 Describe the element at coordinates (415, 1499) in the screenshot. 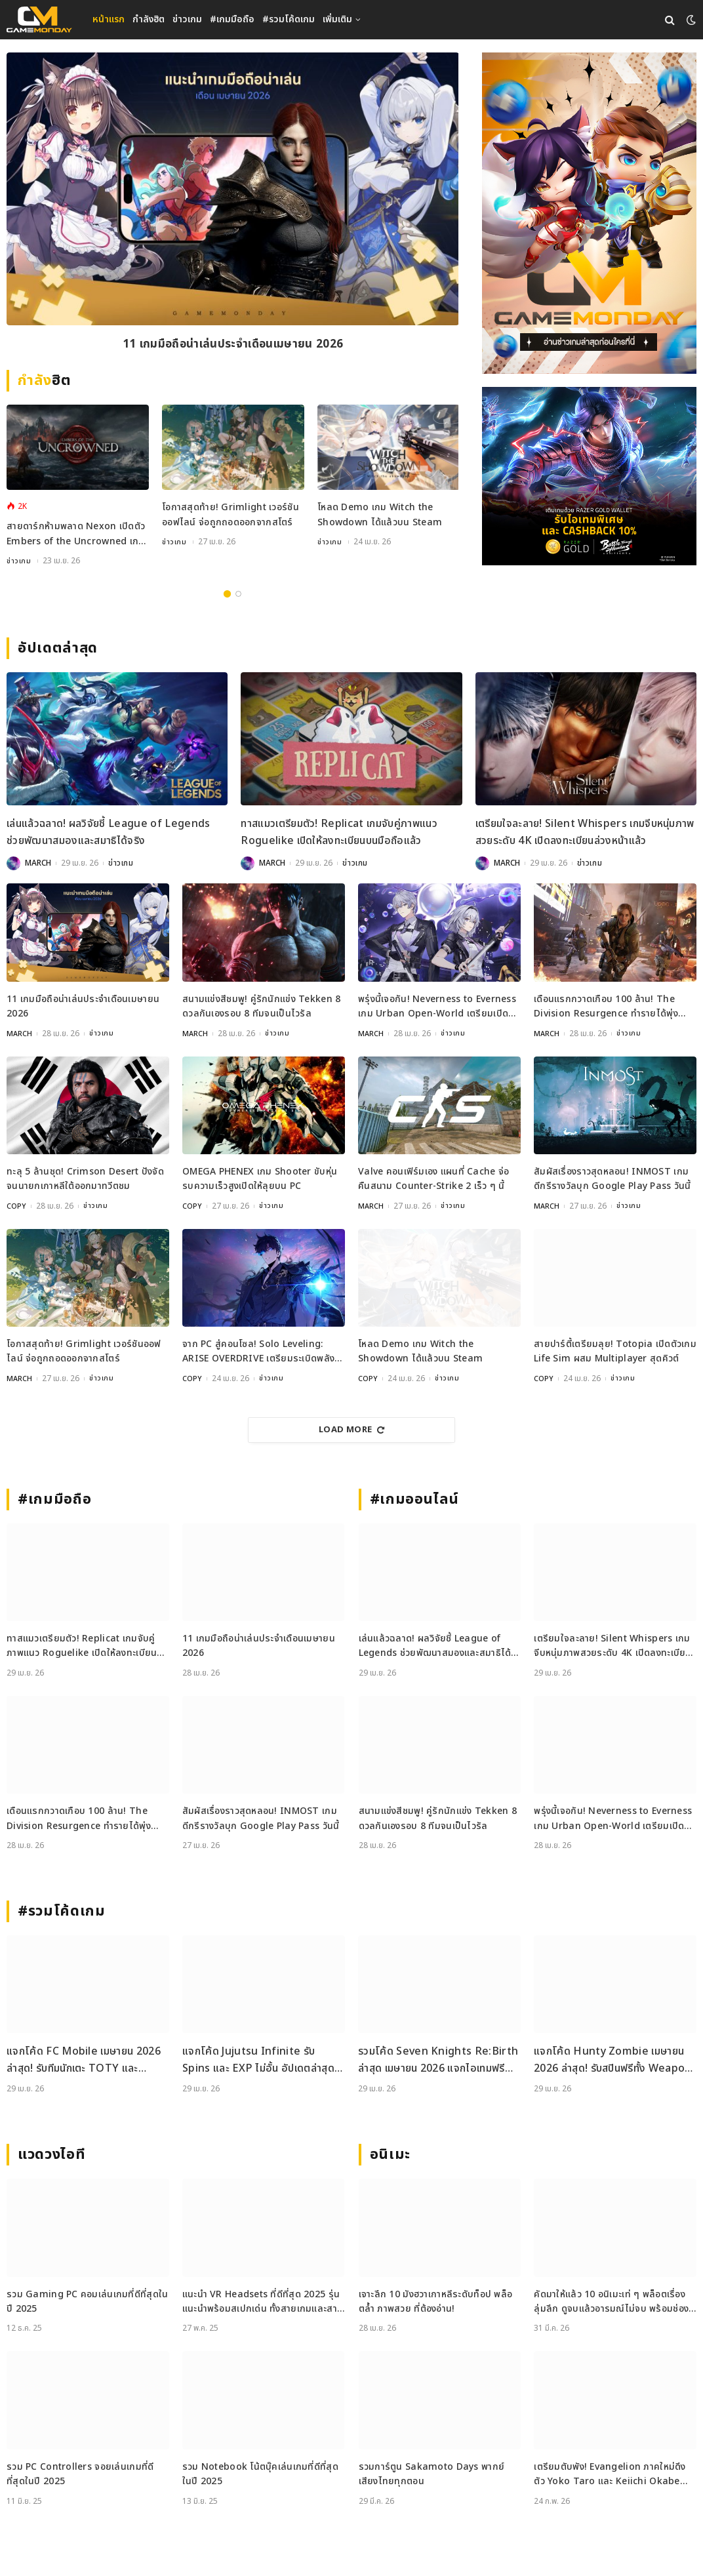

I see `#เกมออนไลน์` at that location.